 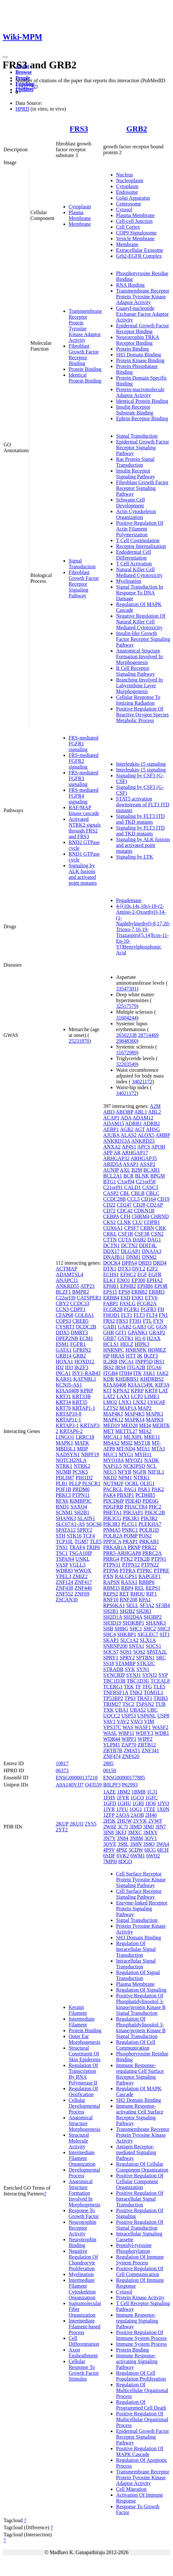 I want to click on KRTAP10-8, so click(x=69, y=1414).